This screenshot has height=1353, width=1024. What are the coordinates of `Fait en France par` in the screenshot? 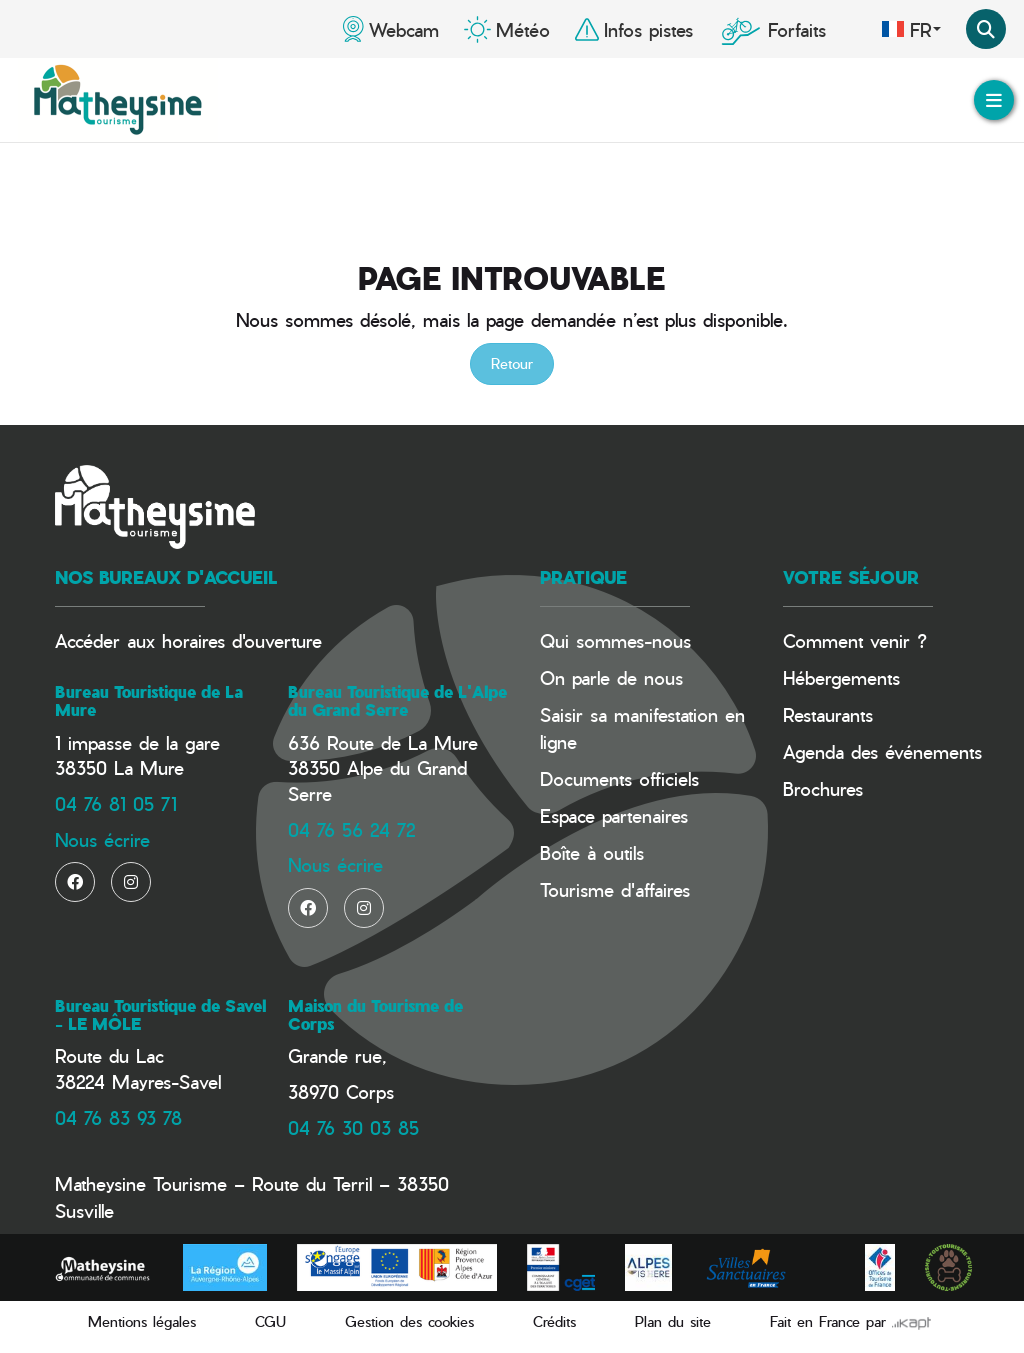 It's located at (850, 1321).